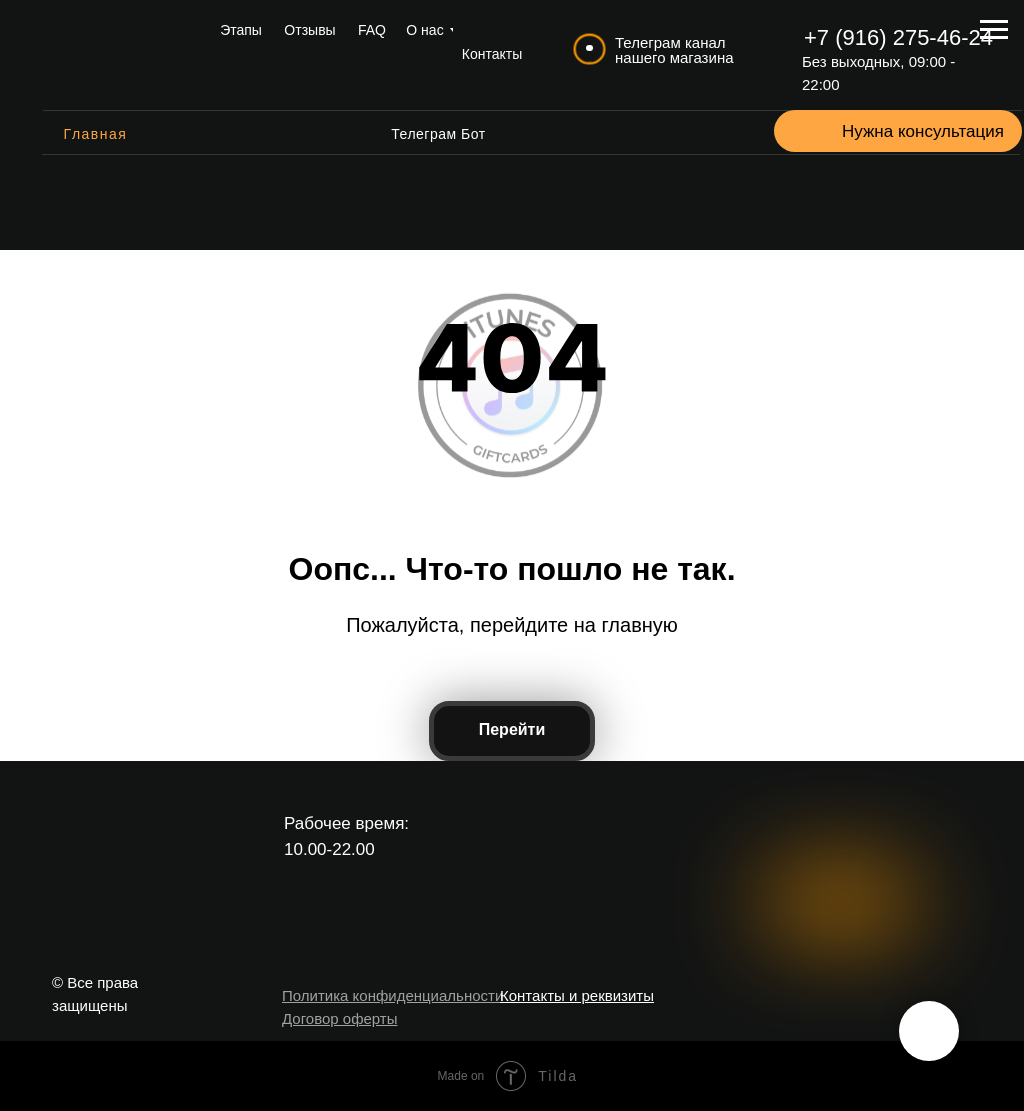 Image resolution: width=1024 pixels, height=1111 pixels. Describe the element at coordinates (898, 37) in the screenshot. I see `+7 (916) 275-46-24` at that location.